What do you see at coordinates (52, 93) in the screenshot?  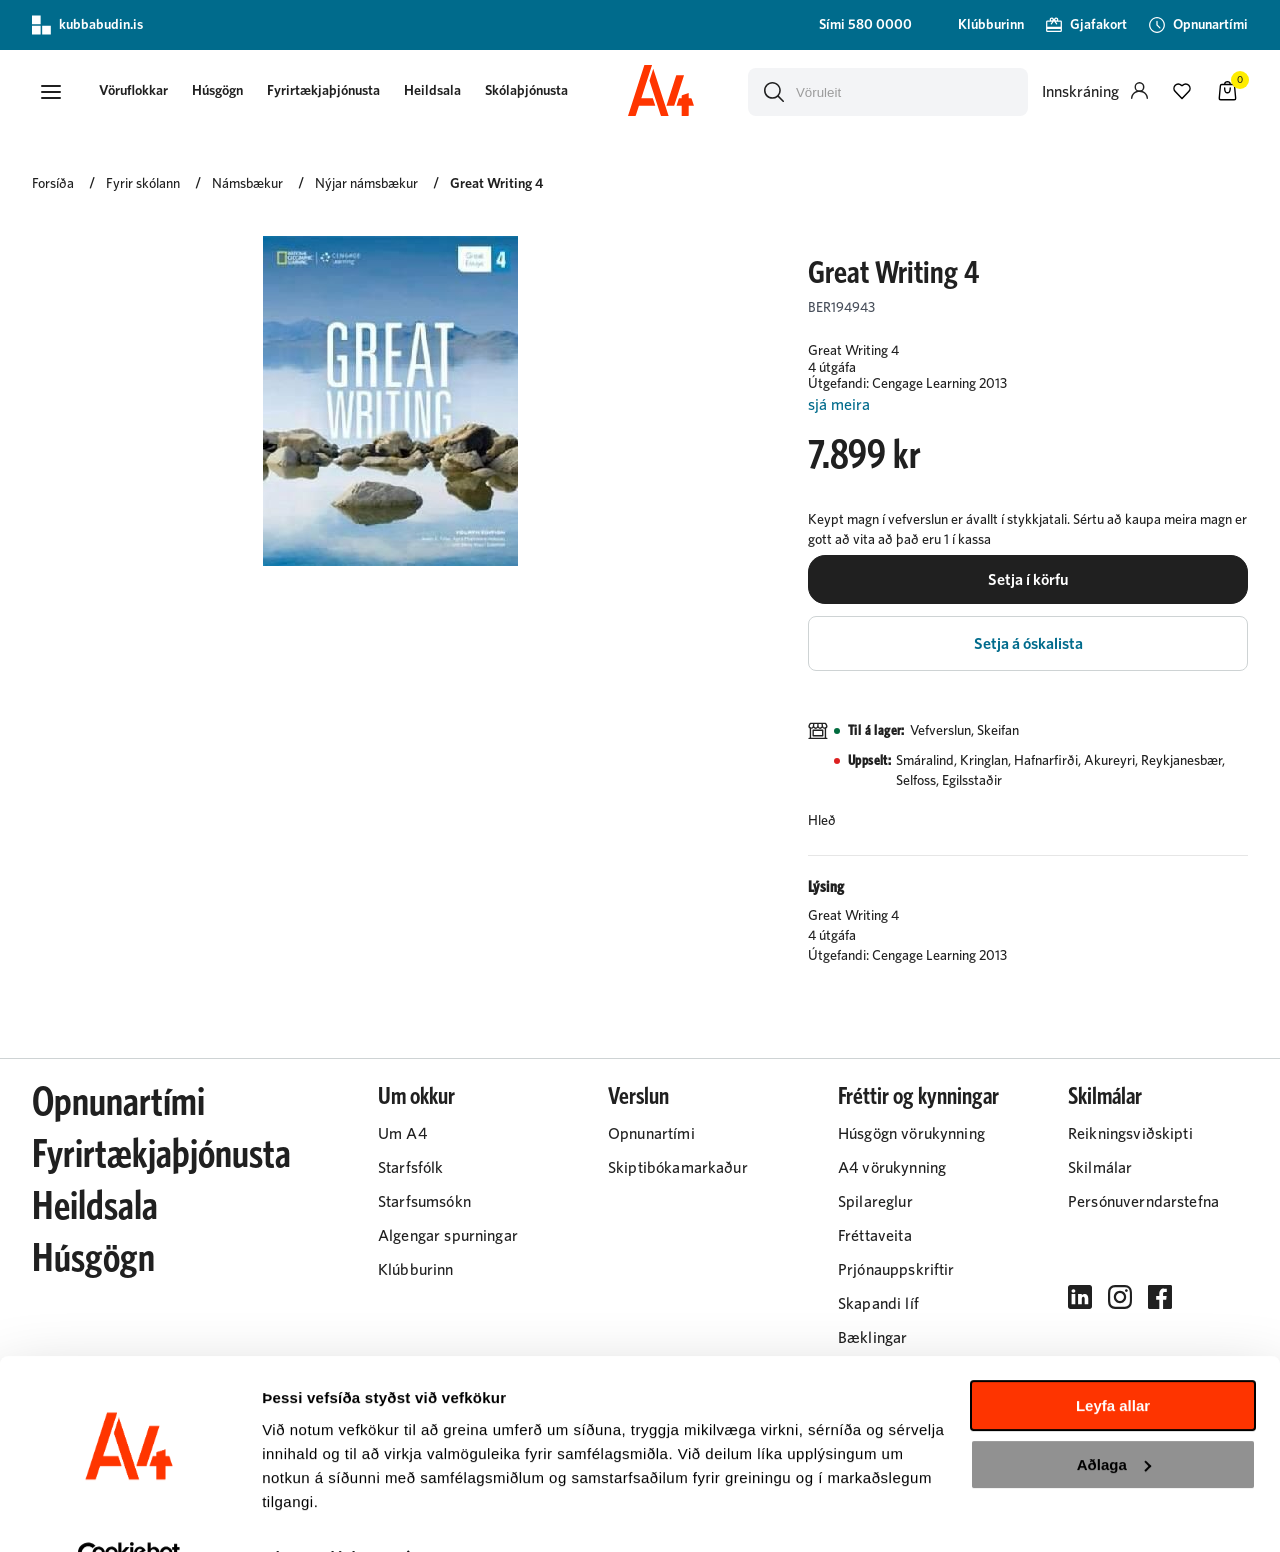 I see `[button]` at bounding box center [52, 93].